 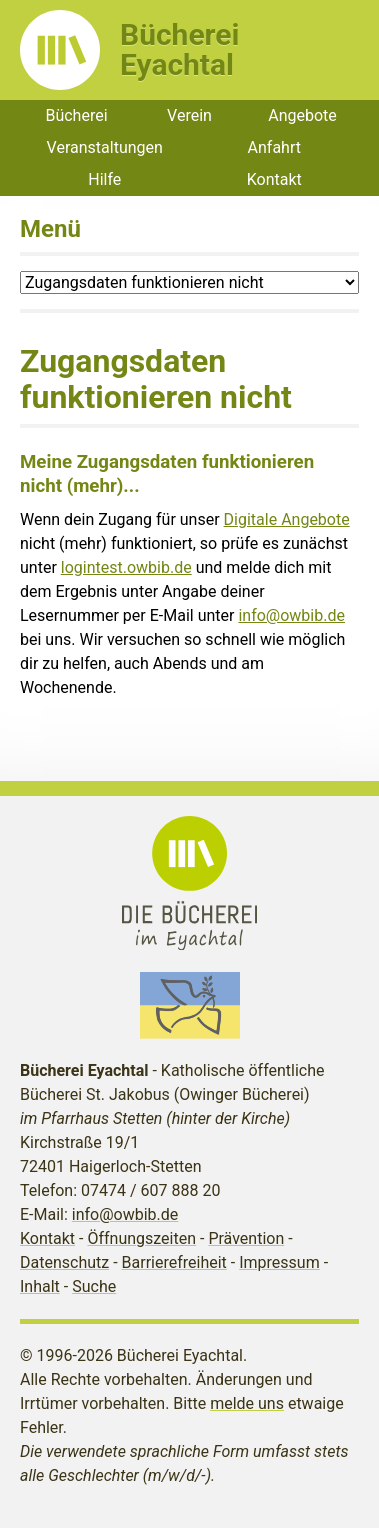 What do you see at coordinates (247, 1403) in the screenshot?
I see `melde uns` at bounding box center [247, 1403].